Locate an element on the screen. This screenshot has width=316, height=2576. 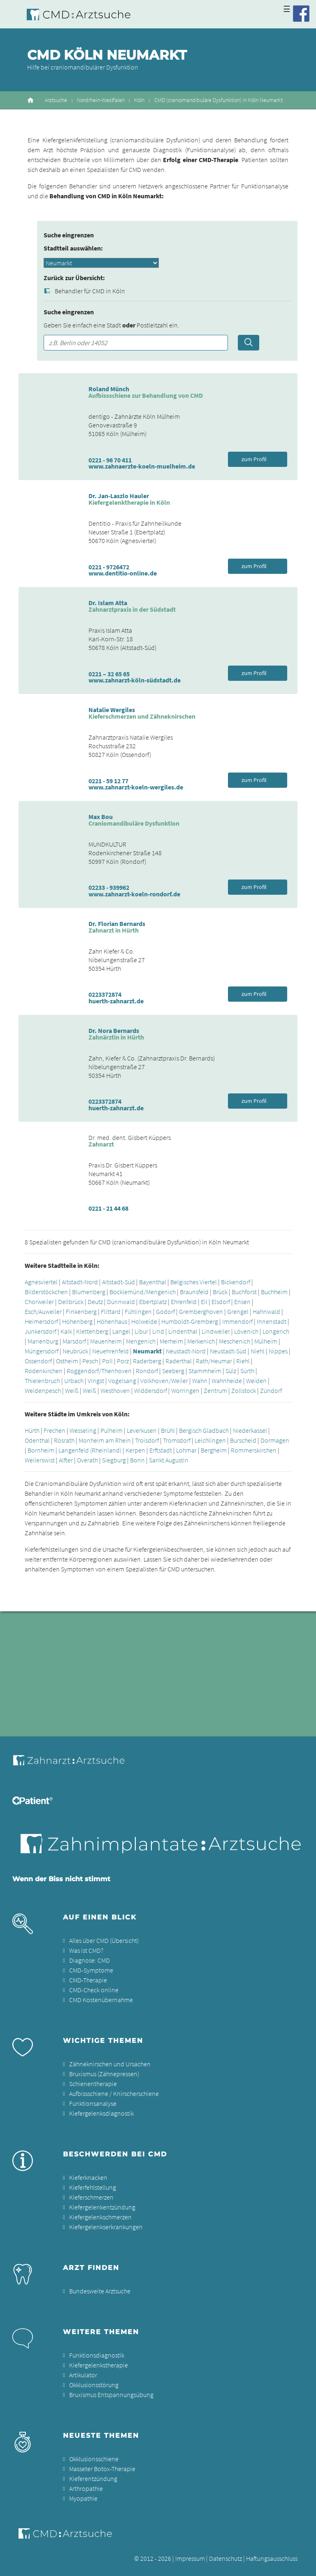
Was ist CMD? is located at coordinates (86, 1950).